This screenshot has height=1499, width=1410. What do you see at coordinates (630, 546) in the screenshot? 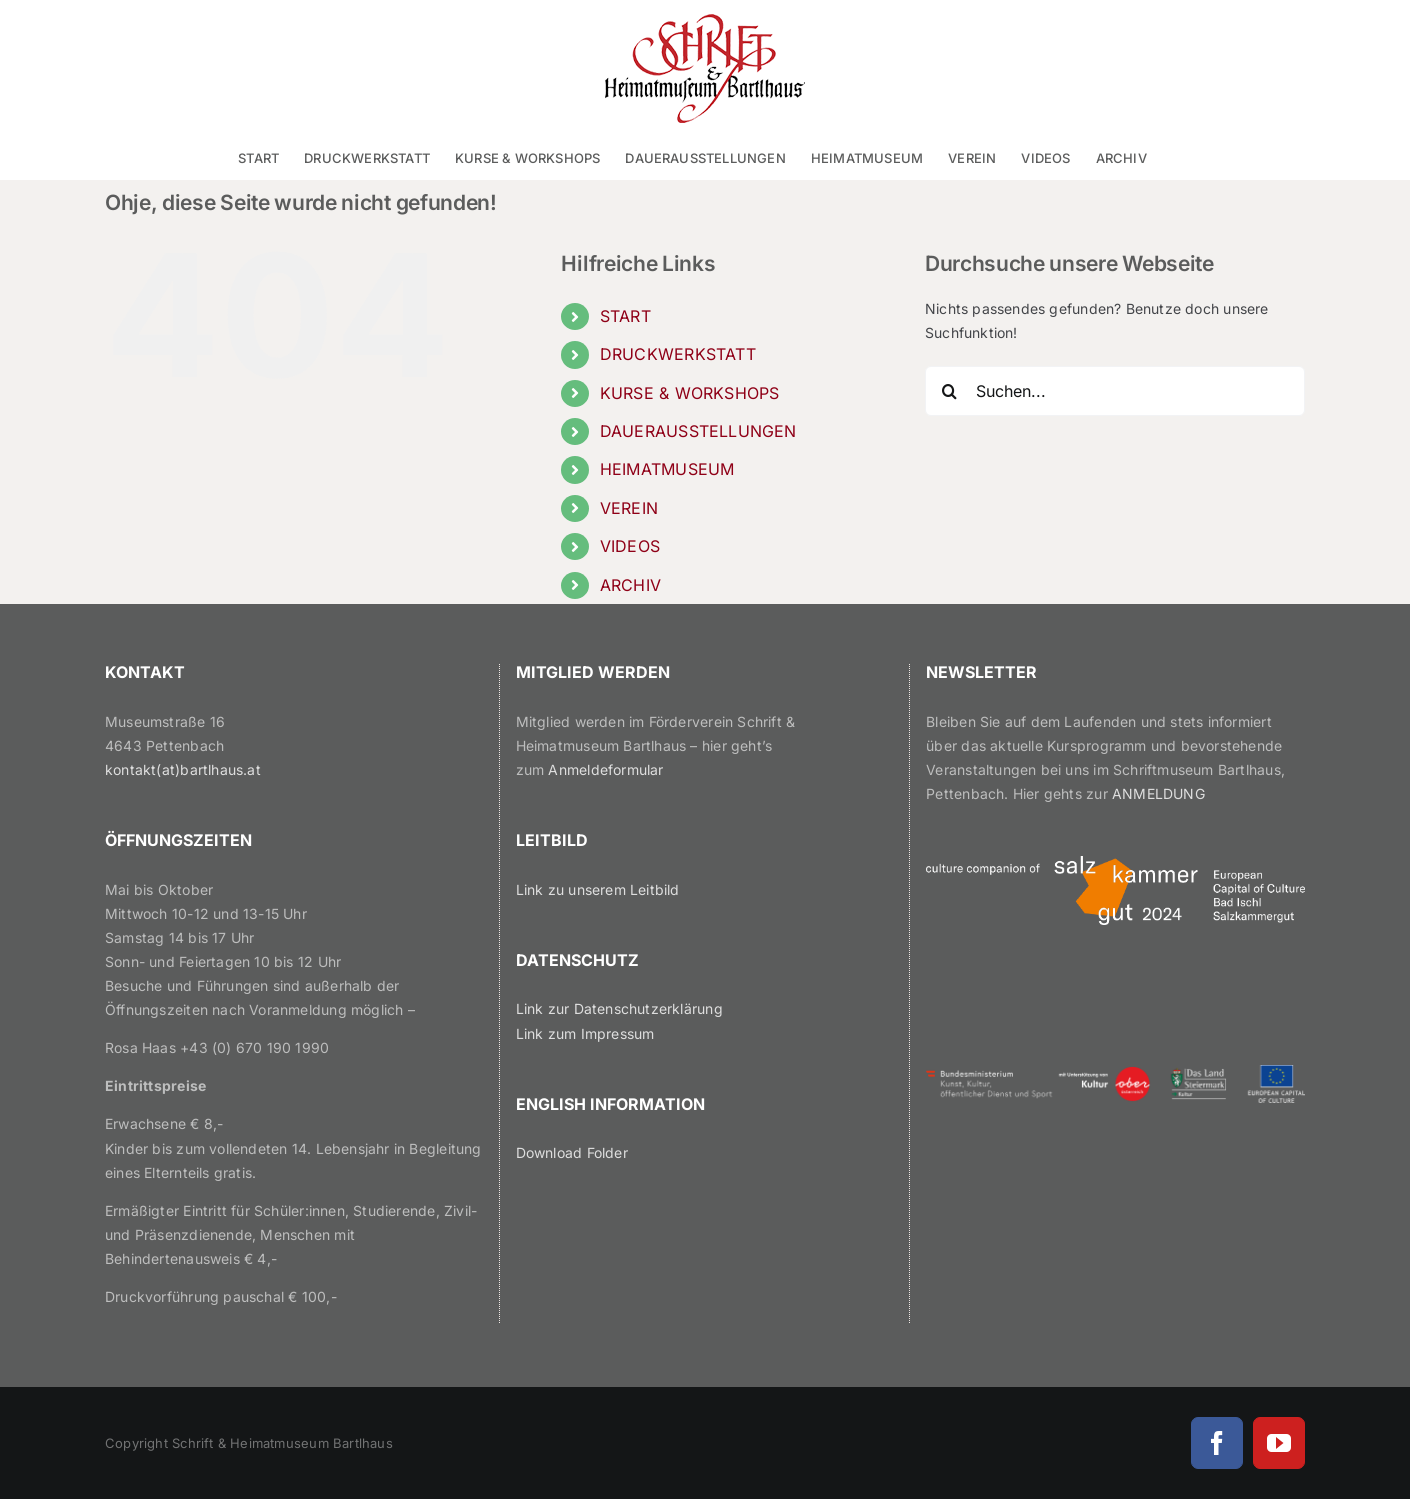
I see `VIDEOS` at bounding box center [630, 546].